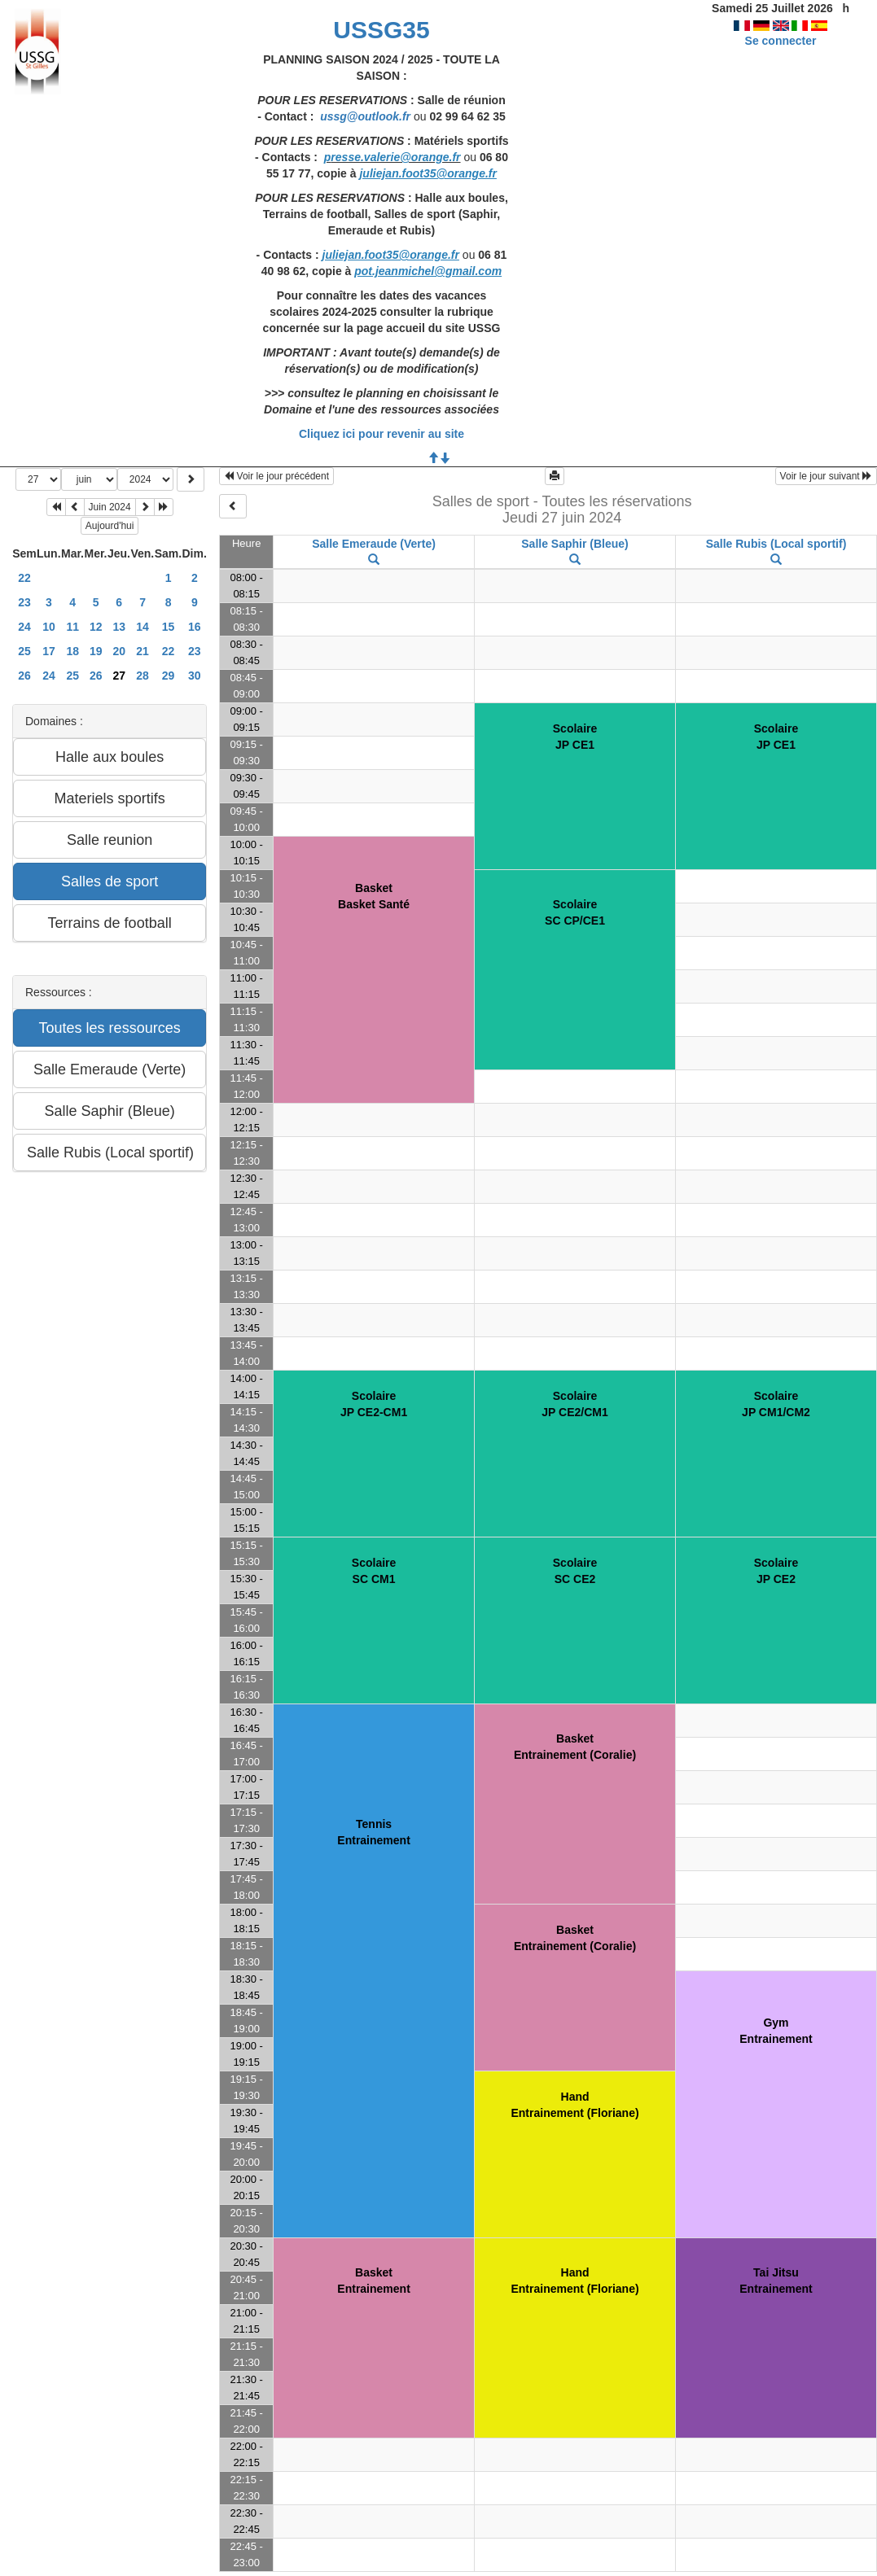 The image size is (877, 2576). I want to click on ScolaireJP CE1, so click(575, 736).